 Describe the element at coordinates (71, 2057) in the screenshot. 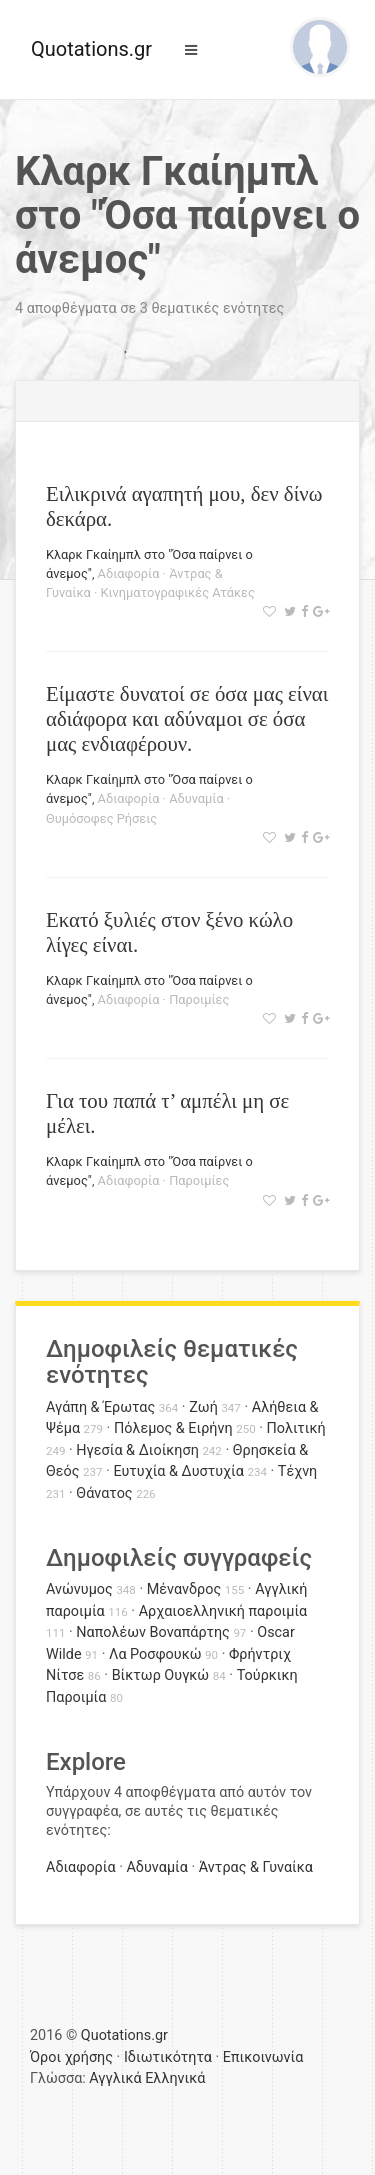

I see `Όροι χρήσης` at that location.